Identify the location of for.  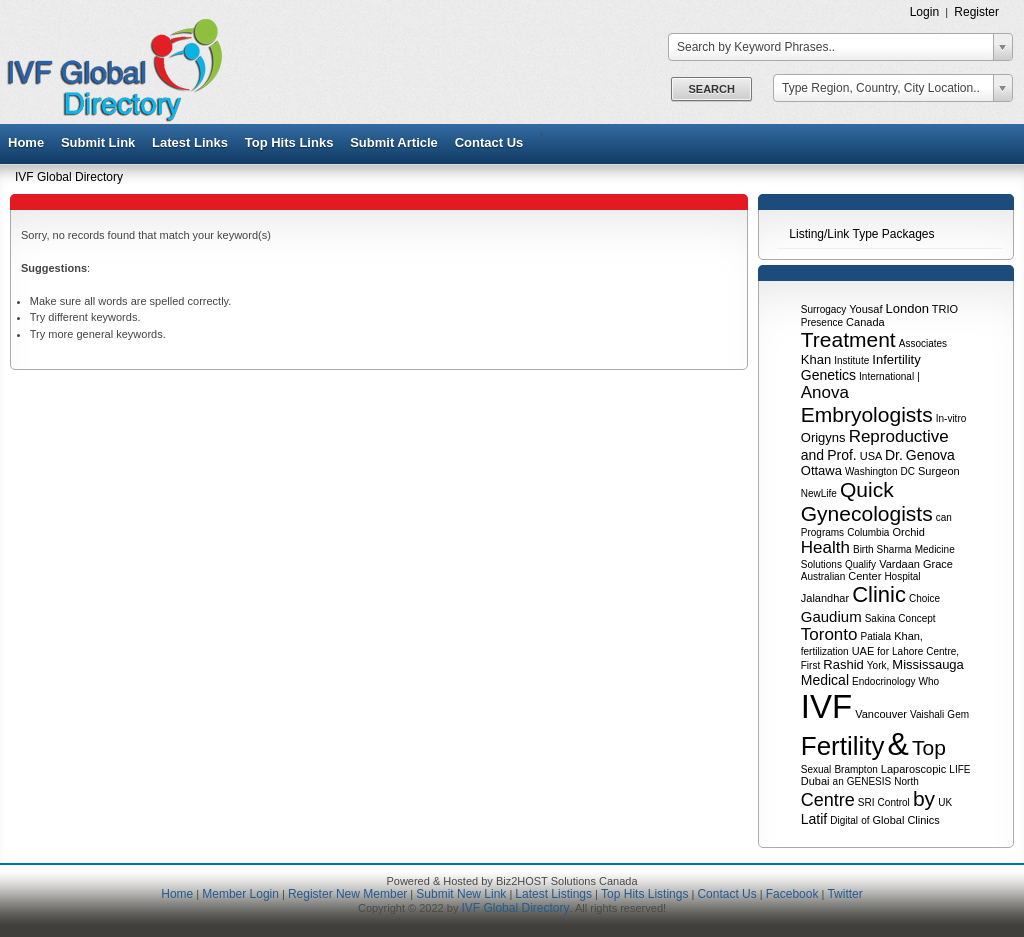
(883, 651).